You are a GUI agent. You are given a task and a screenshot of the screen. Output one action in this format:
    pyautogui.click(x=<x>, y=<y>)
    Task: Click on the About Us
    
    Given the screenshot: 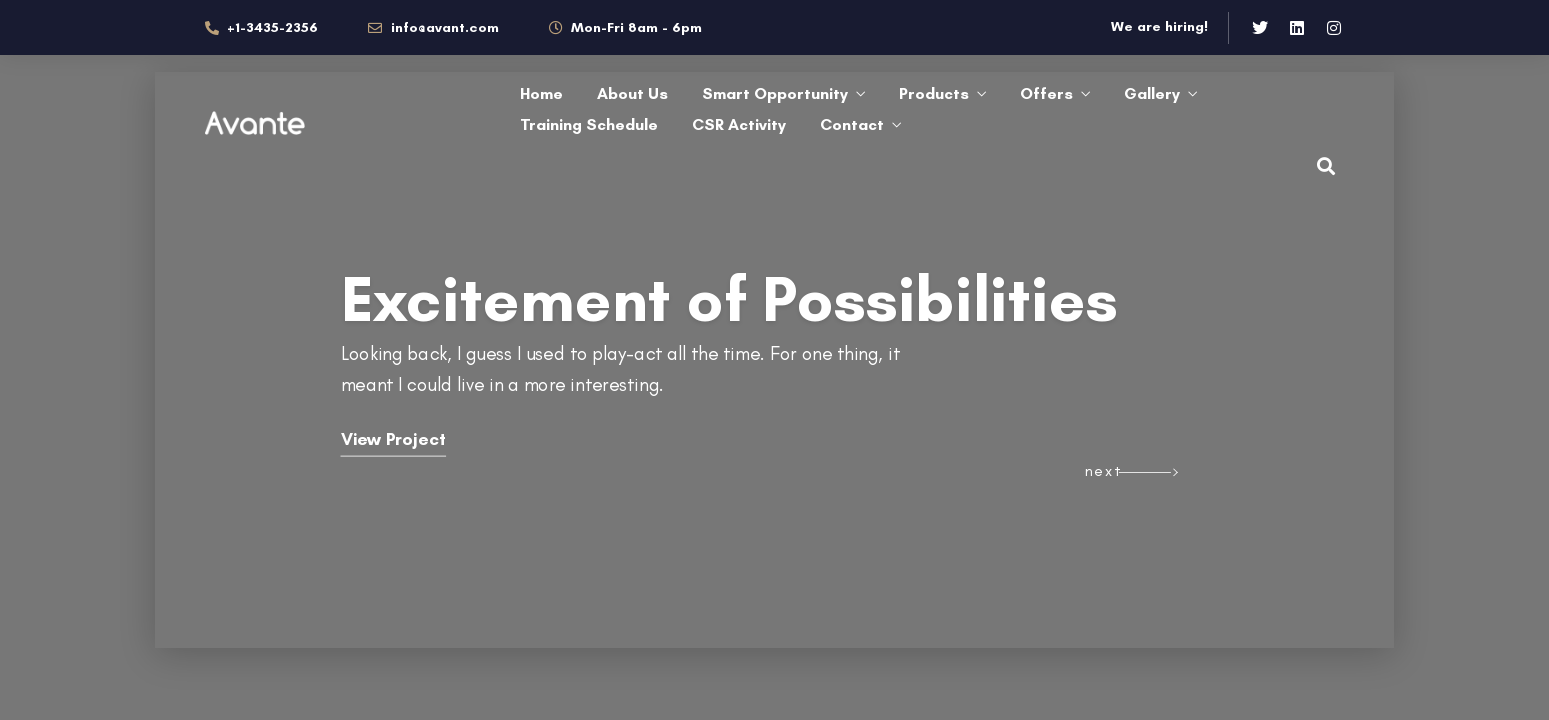 What is the action you would take?
    pyautogui.click(x=632, y=93)
    